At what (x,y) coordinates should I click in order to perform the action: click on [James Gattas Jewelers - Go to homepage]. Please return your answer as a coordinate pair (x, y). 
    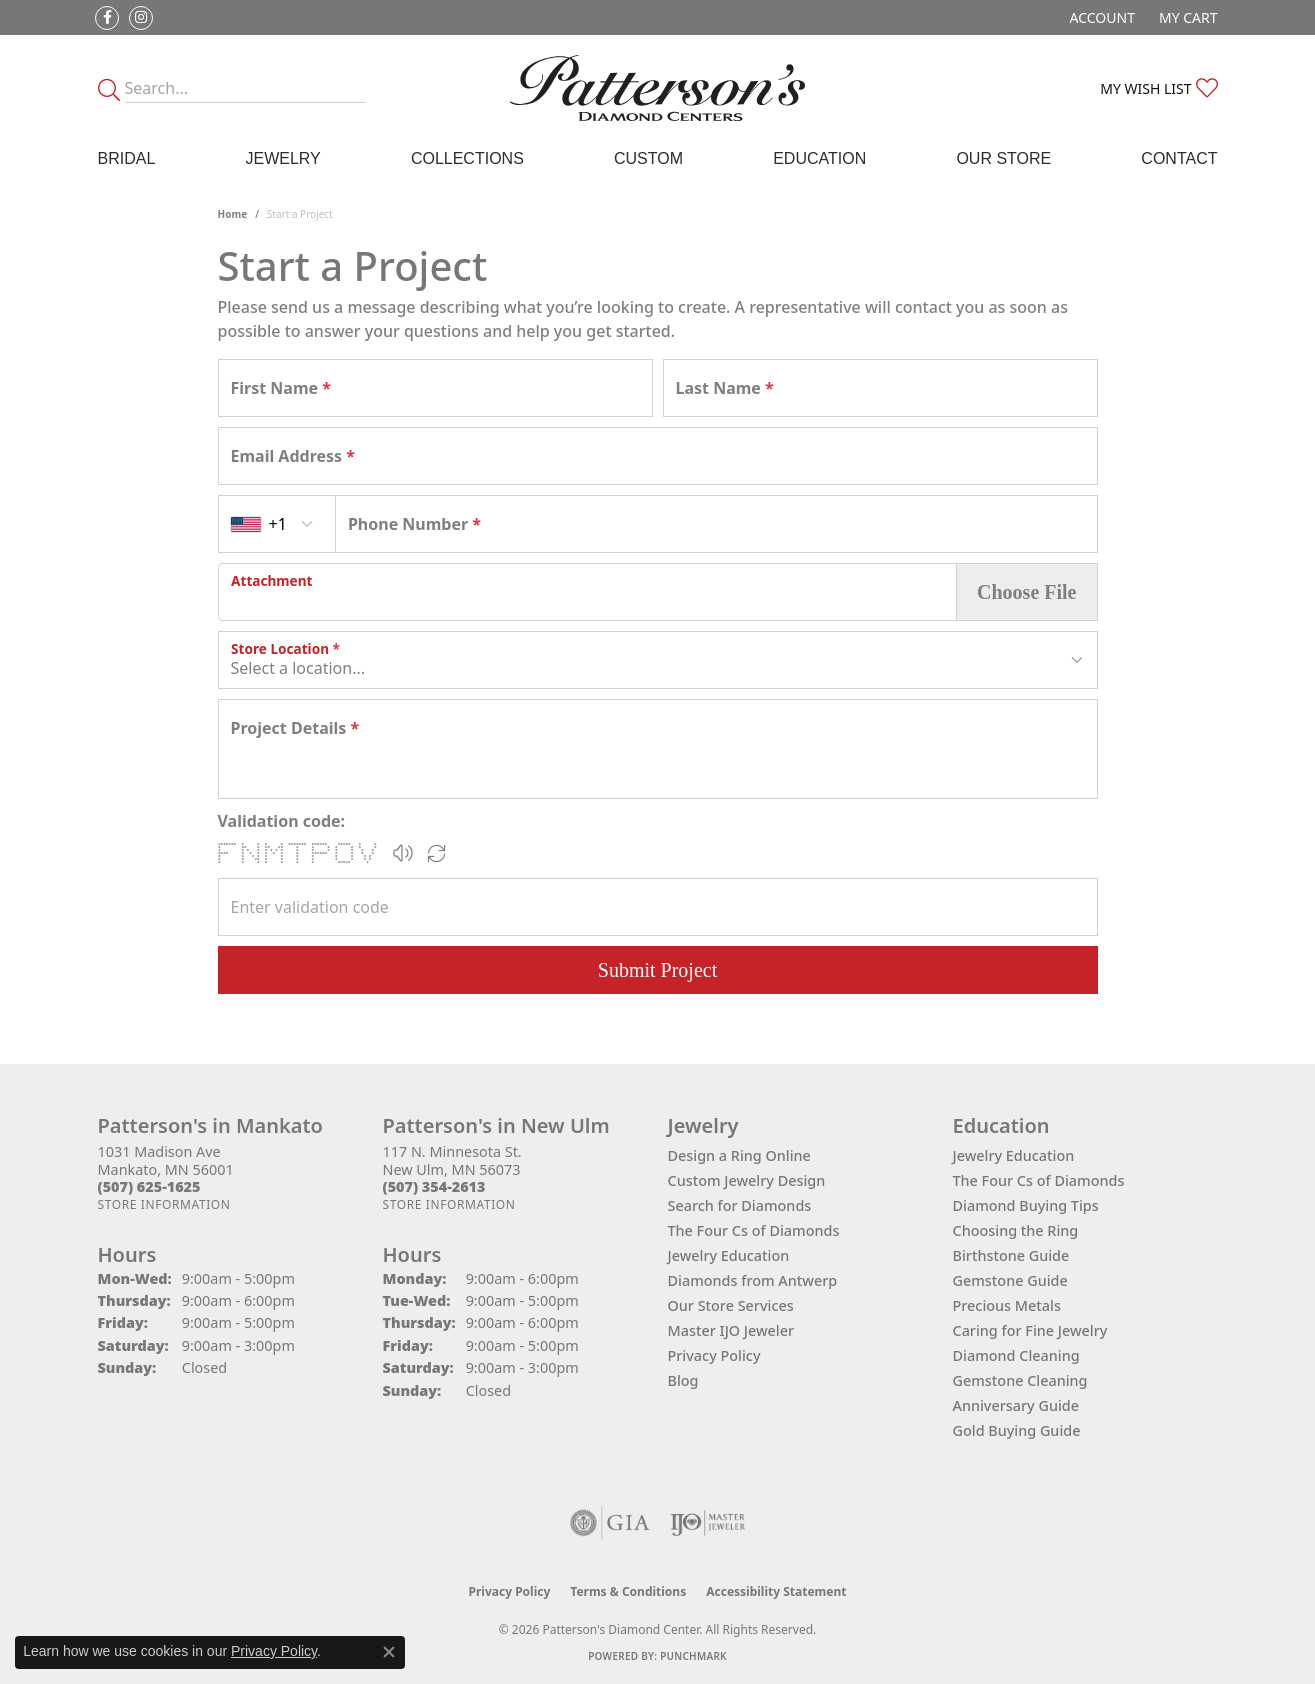
    Looking at the image, I should click on (657, 88).